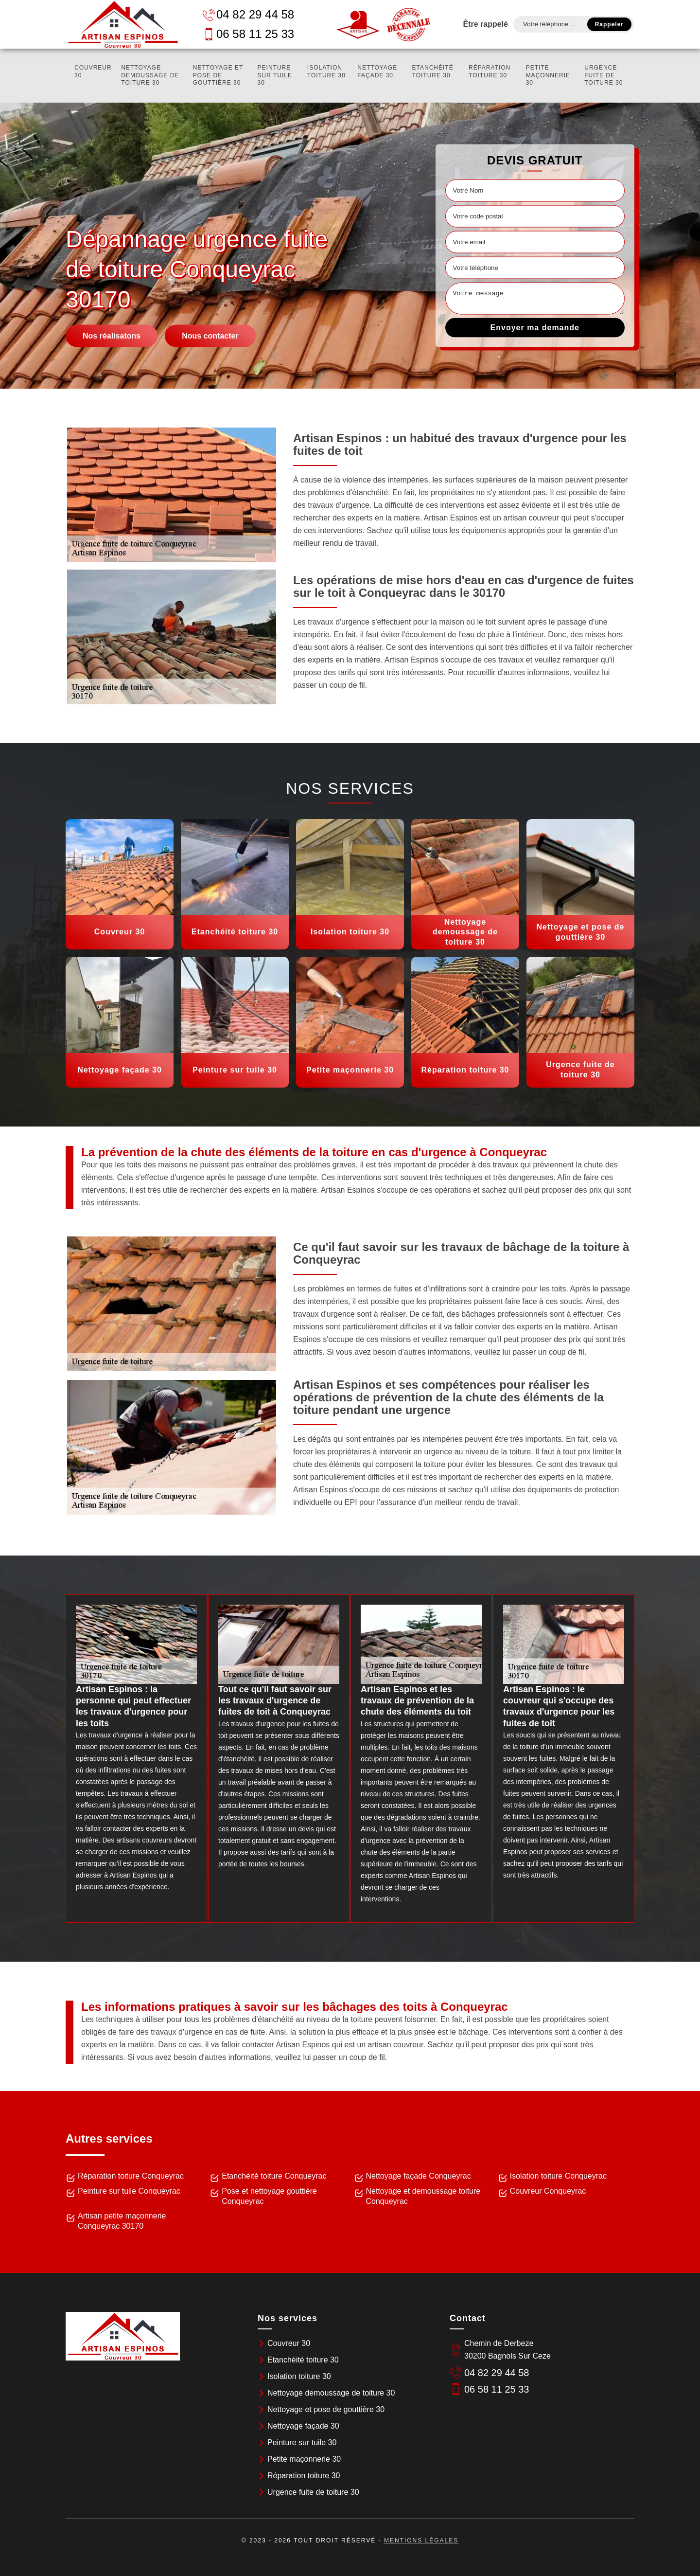  Describe the element at coordinates (548, 75) in the screenshot. I see `Petite maçonnerie 30` at that location.